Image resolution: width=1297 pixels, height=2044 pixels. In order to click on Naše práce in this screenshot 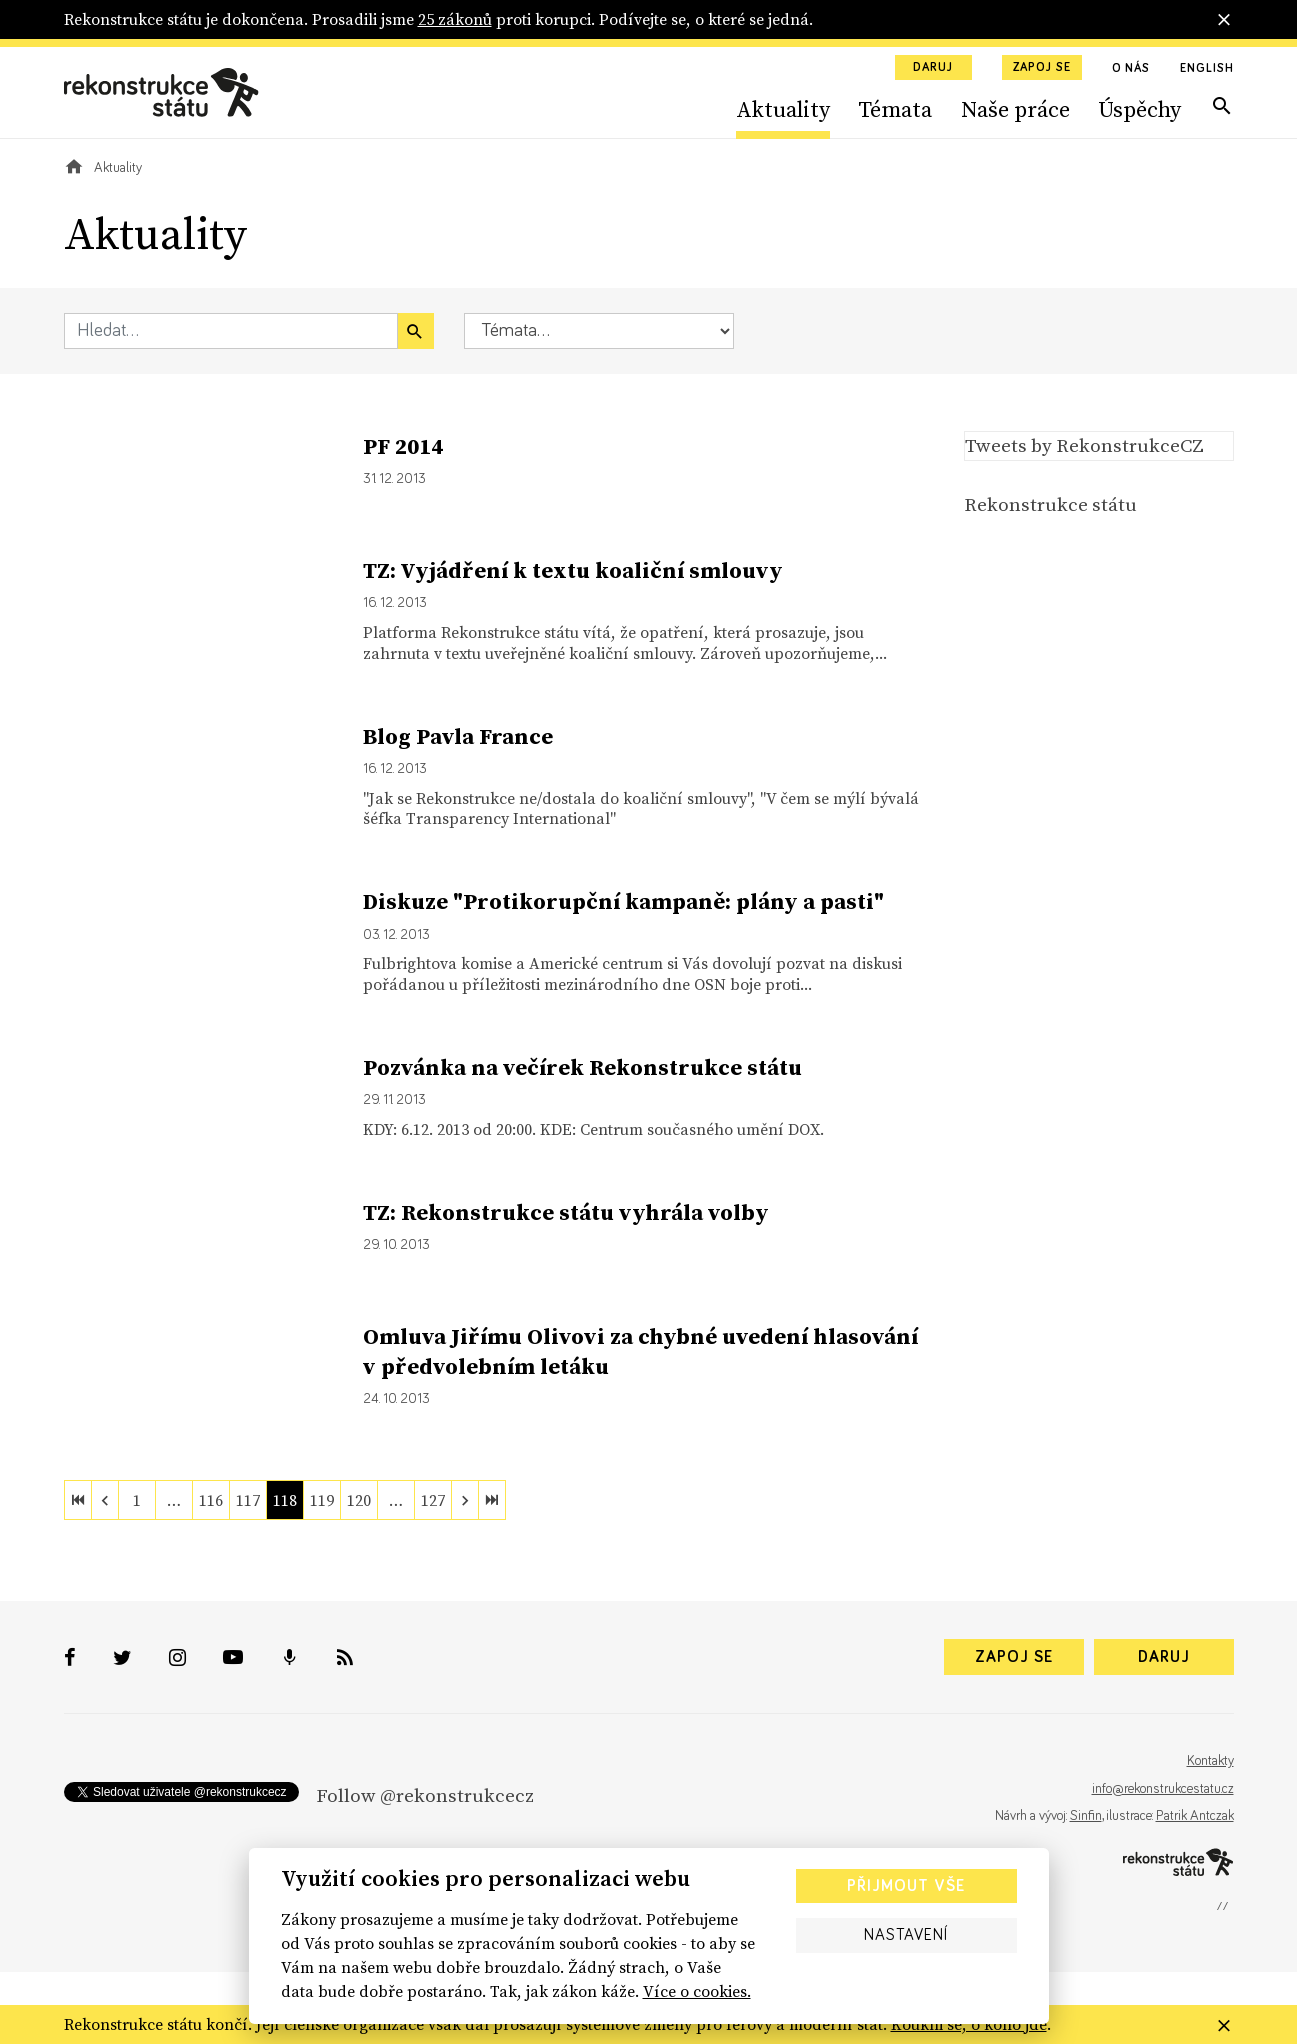, I will do `click(1015, 109)`.